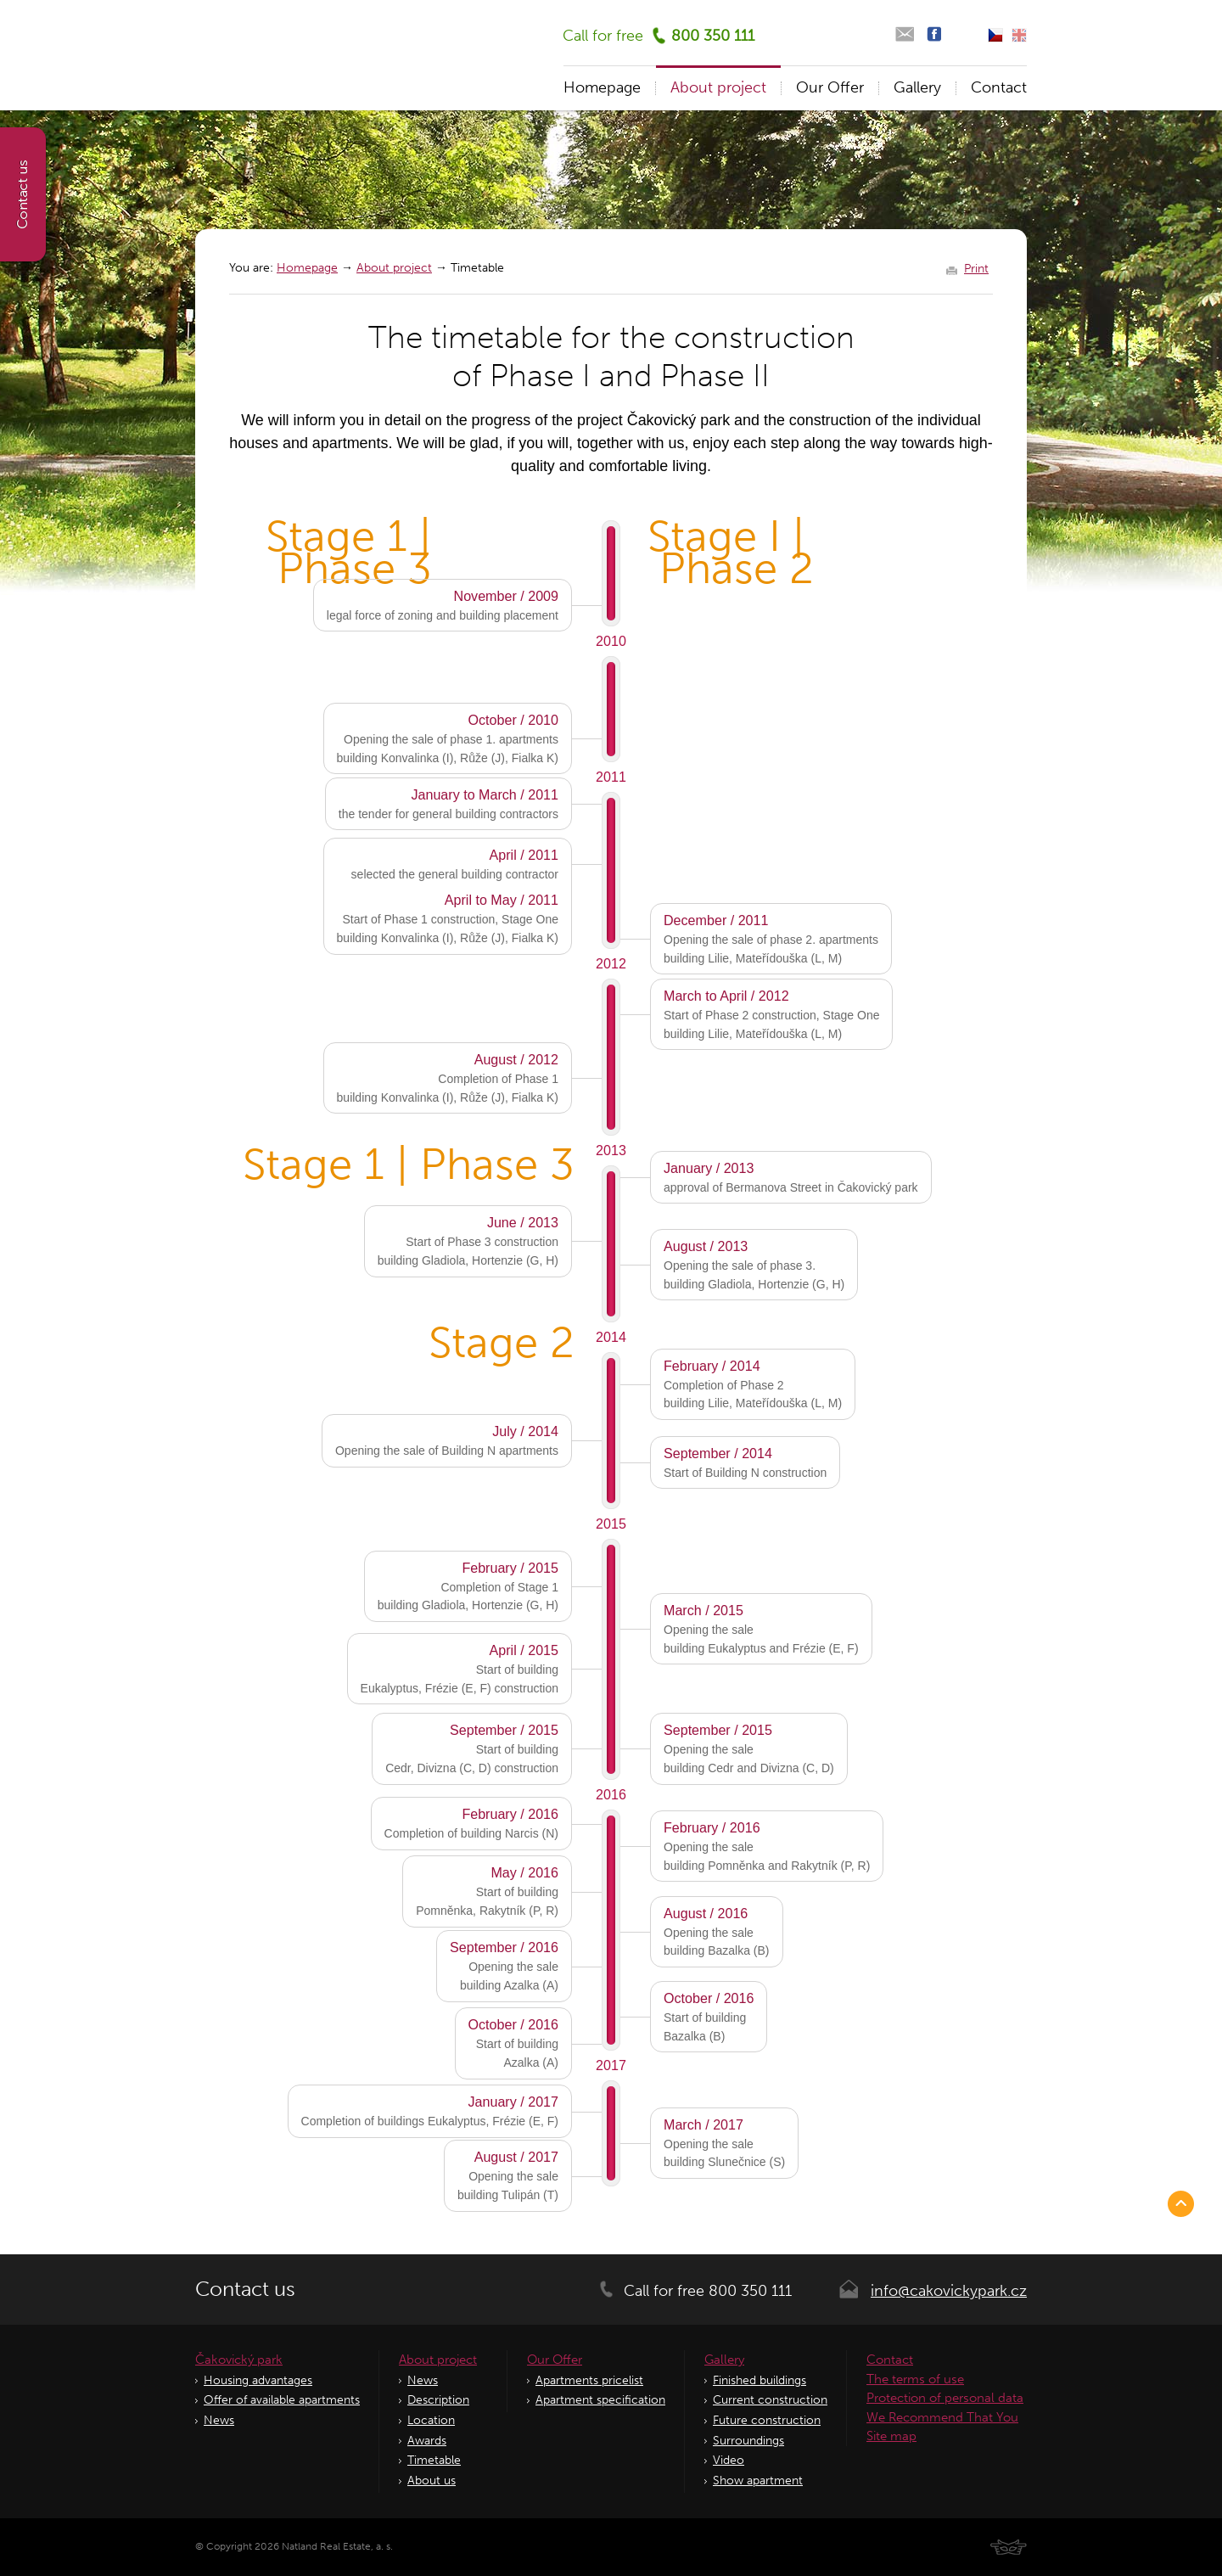 This screenshot has width=1222, height=2576. Describe the element at coordinates (431, 2420) in the screenshot. I see `Location` at that location.